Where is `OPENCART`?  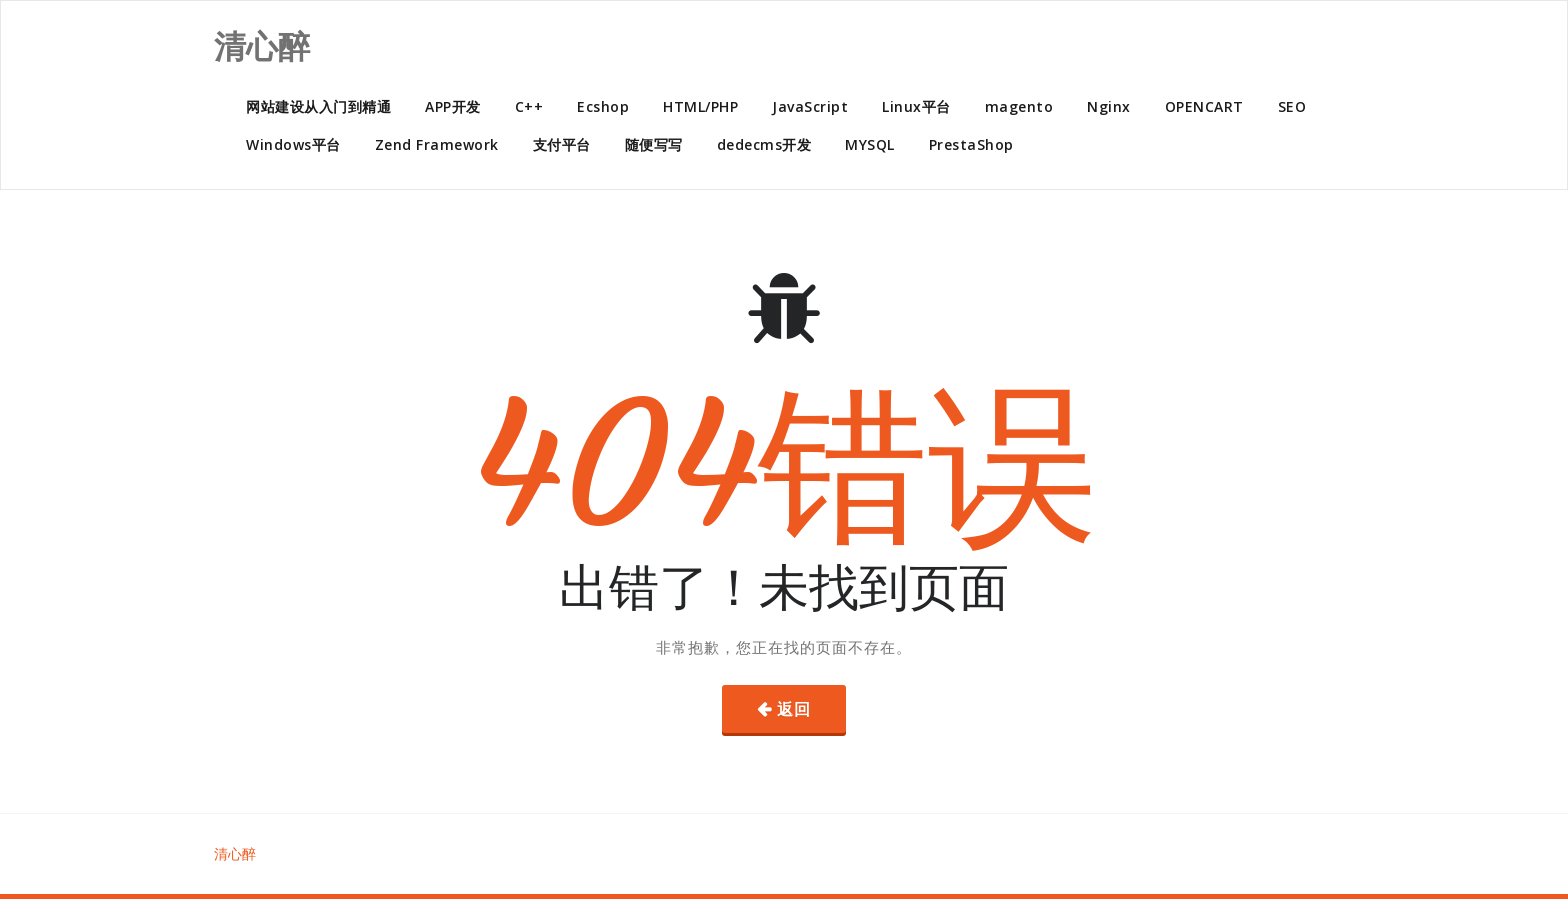
OPENCART is located at coordinates (1204, 106).